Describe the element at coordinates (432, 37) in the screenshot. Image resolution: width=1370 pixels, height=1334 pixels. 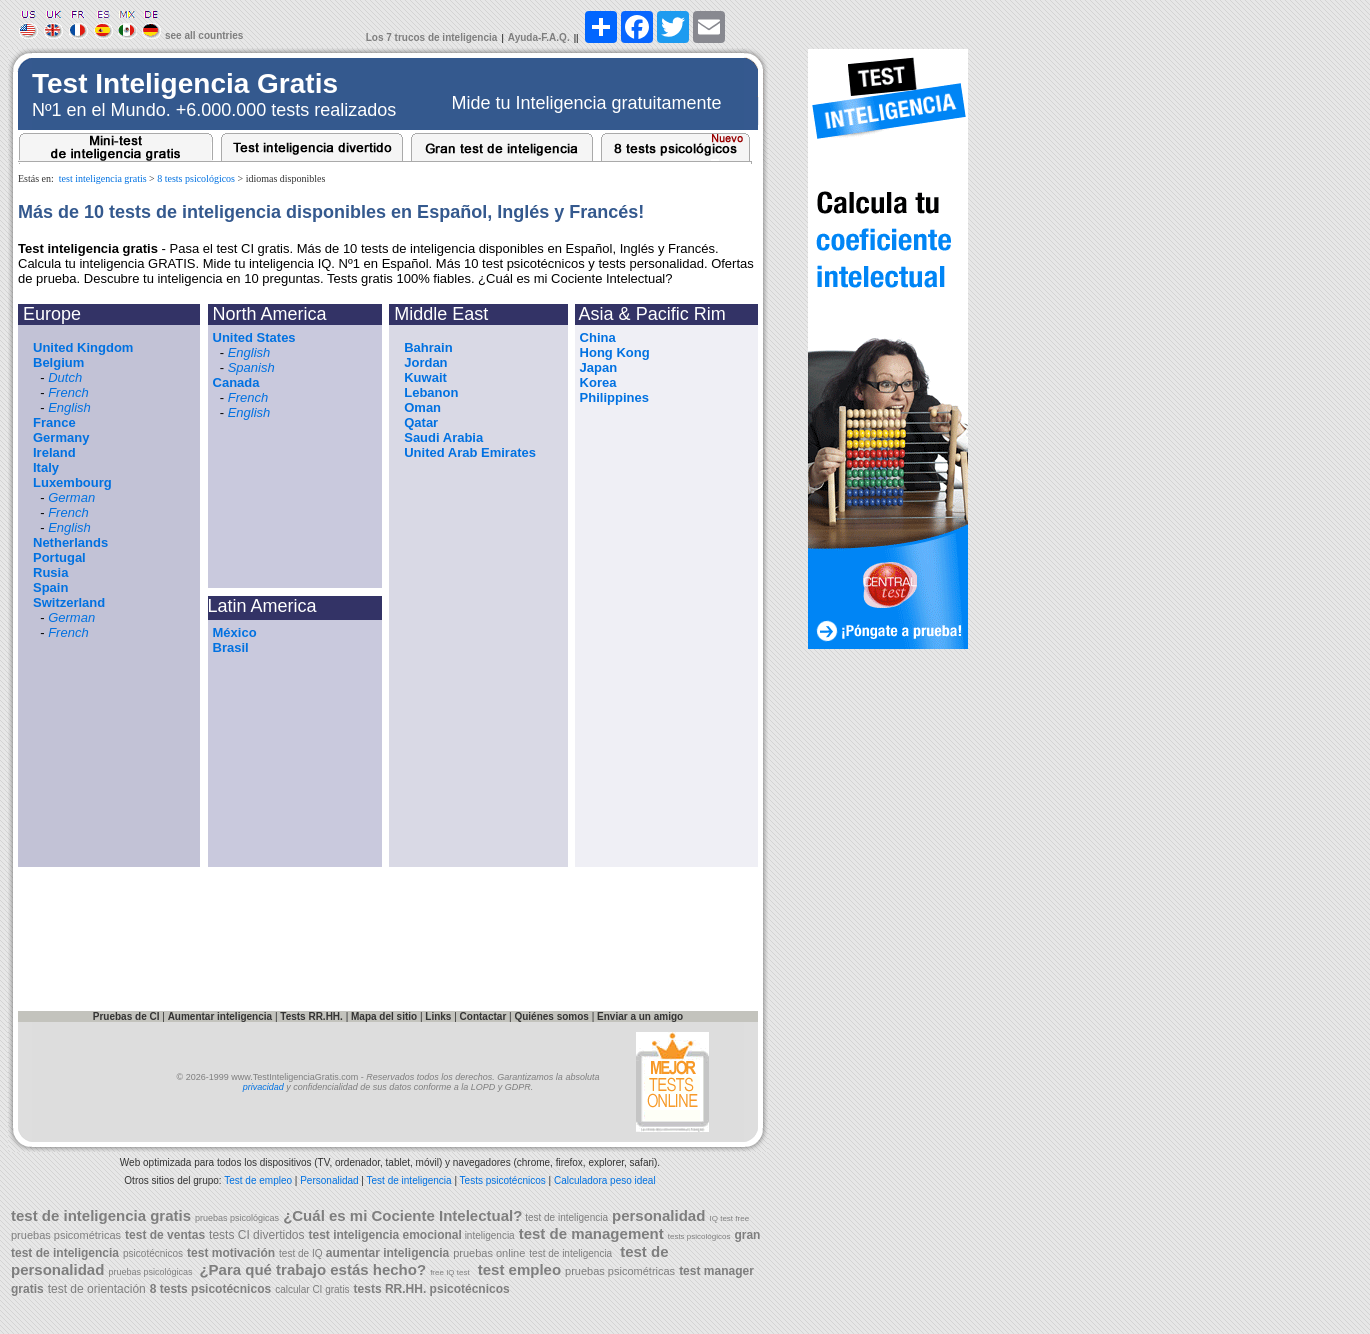
I see `Los 7 trucos de inteligencia` at that location.